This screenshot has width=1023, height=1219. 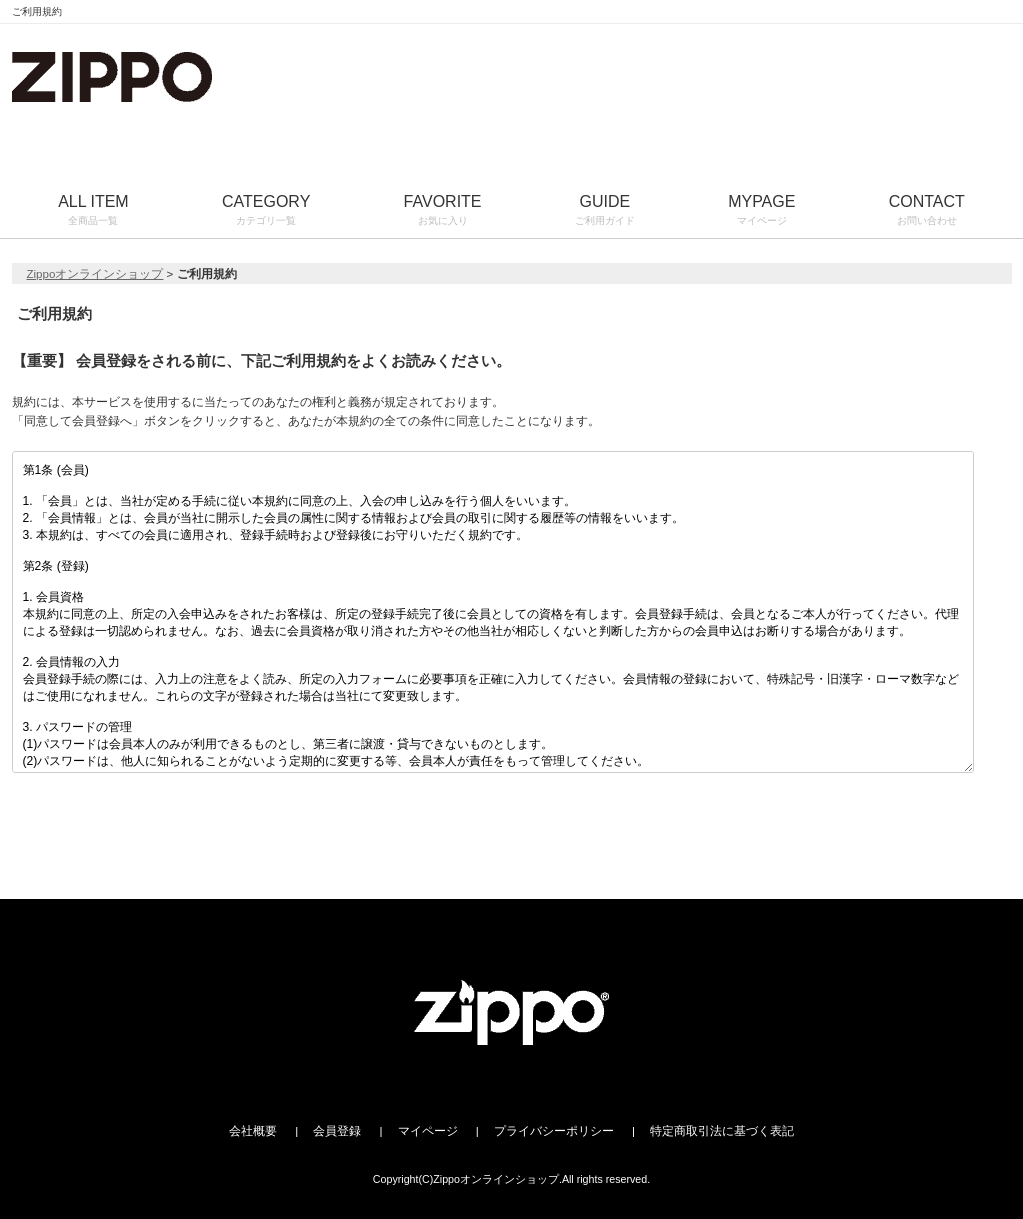 I want to click on CONTACT, so click(x=926, y=211).